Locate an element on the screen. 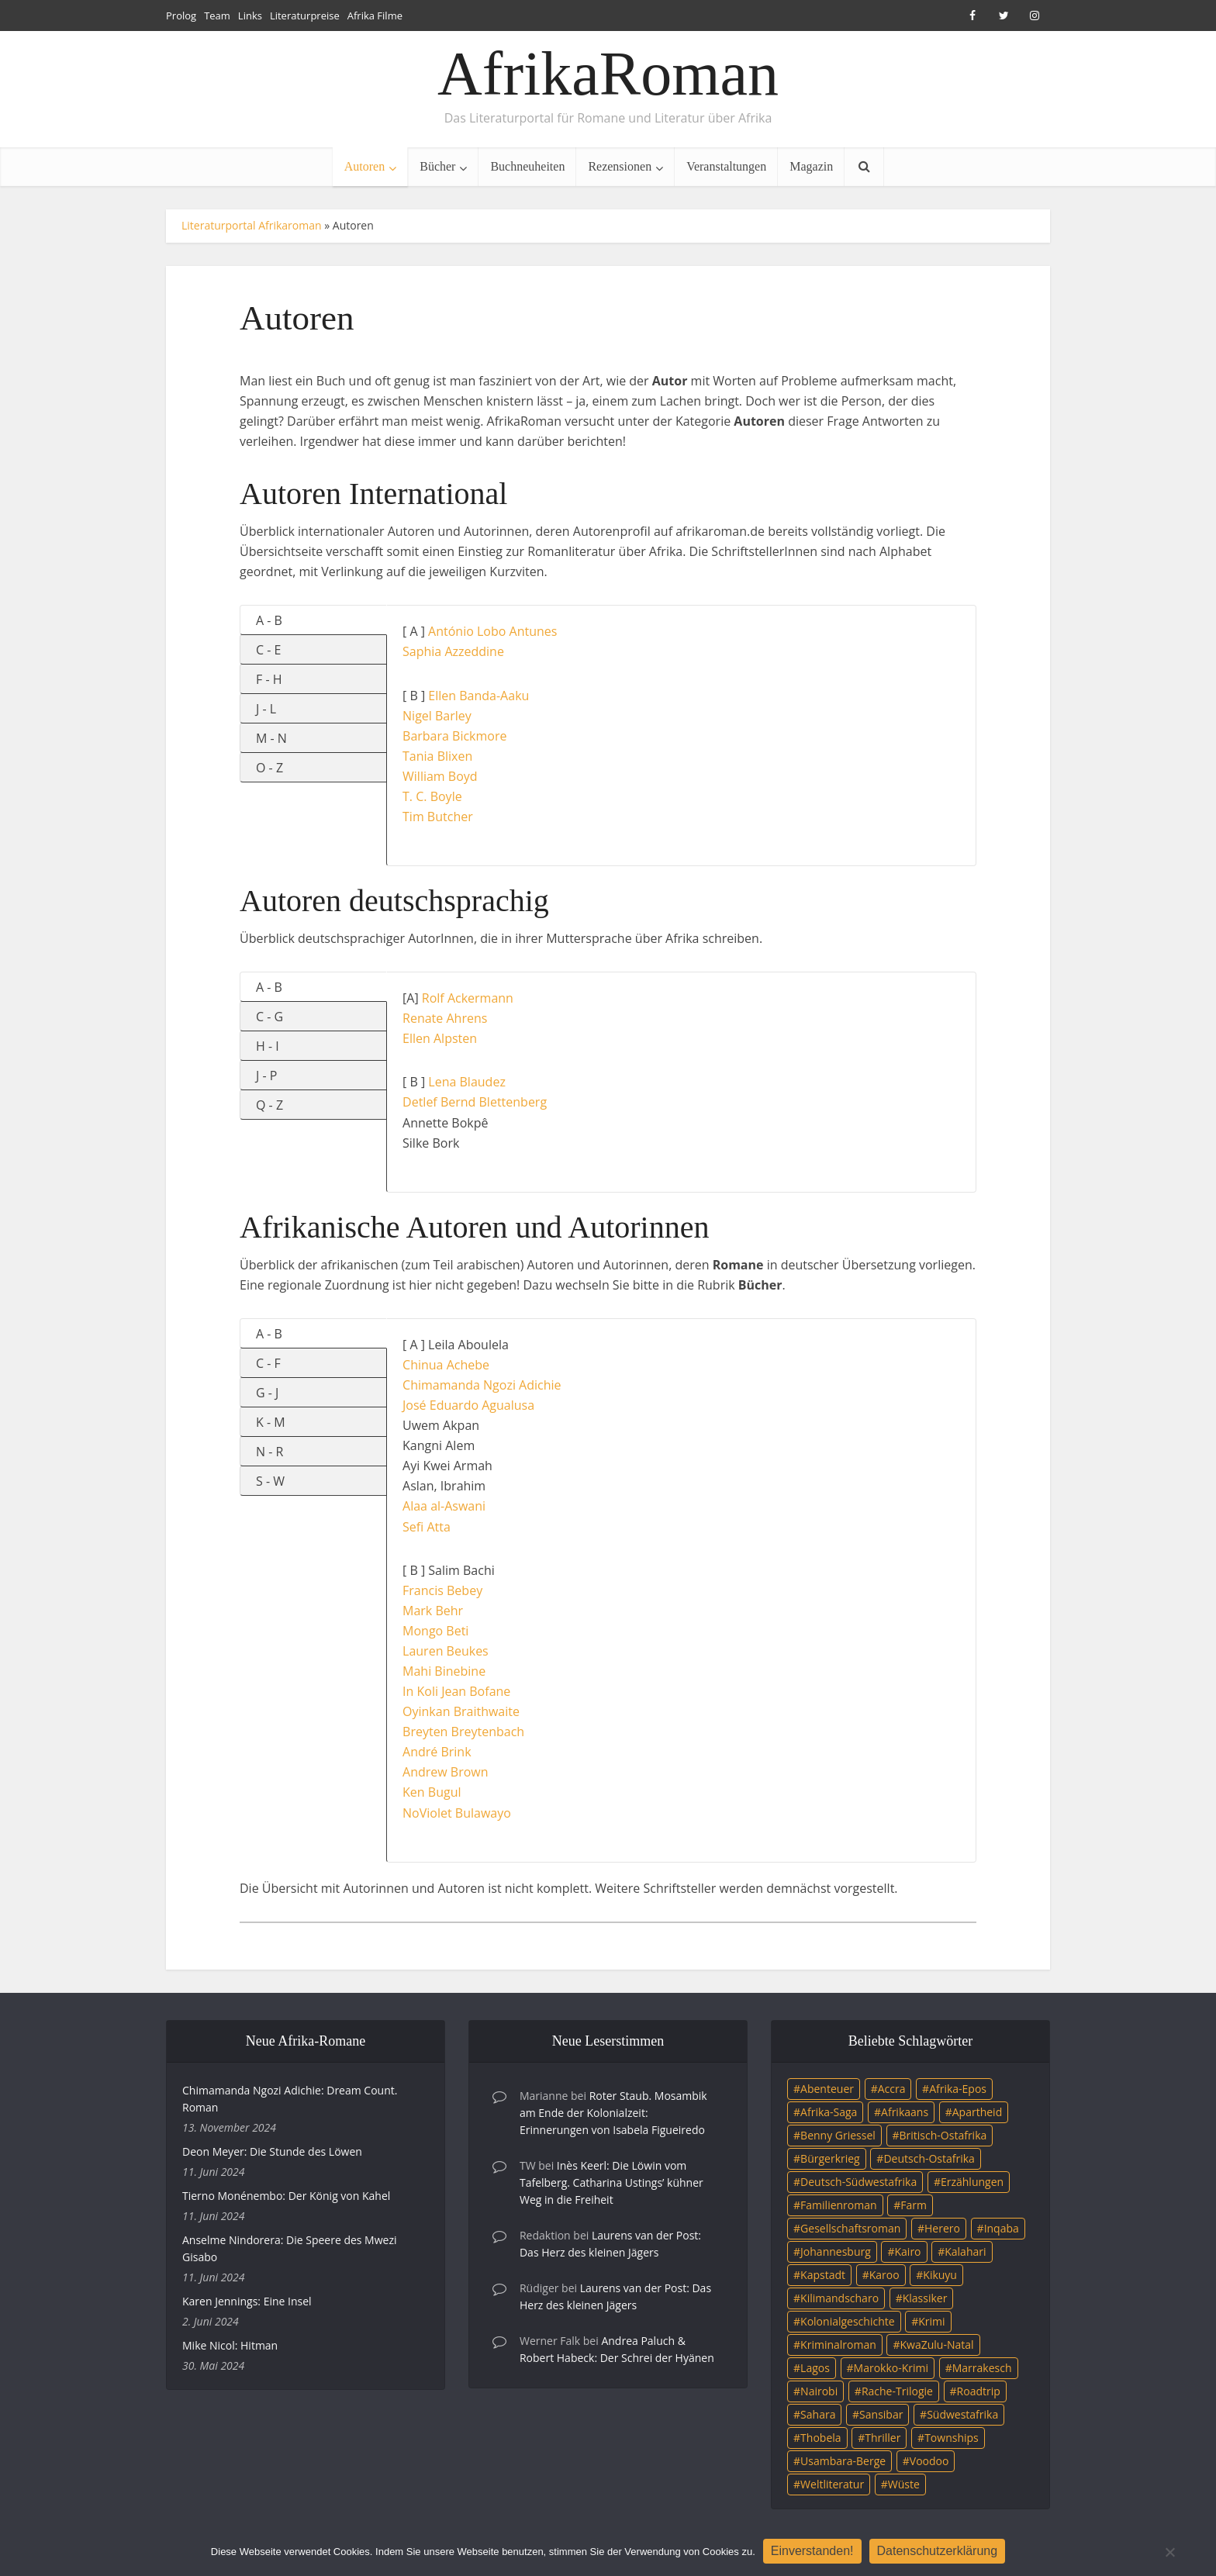  Literaturpreise is located at coordinates (305, 15).